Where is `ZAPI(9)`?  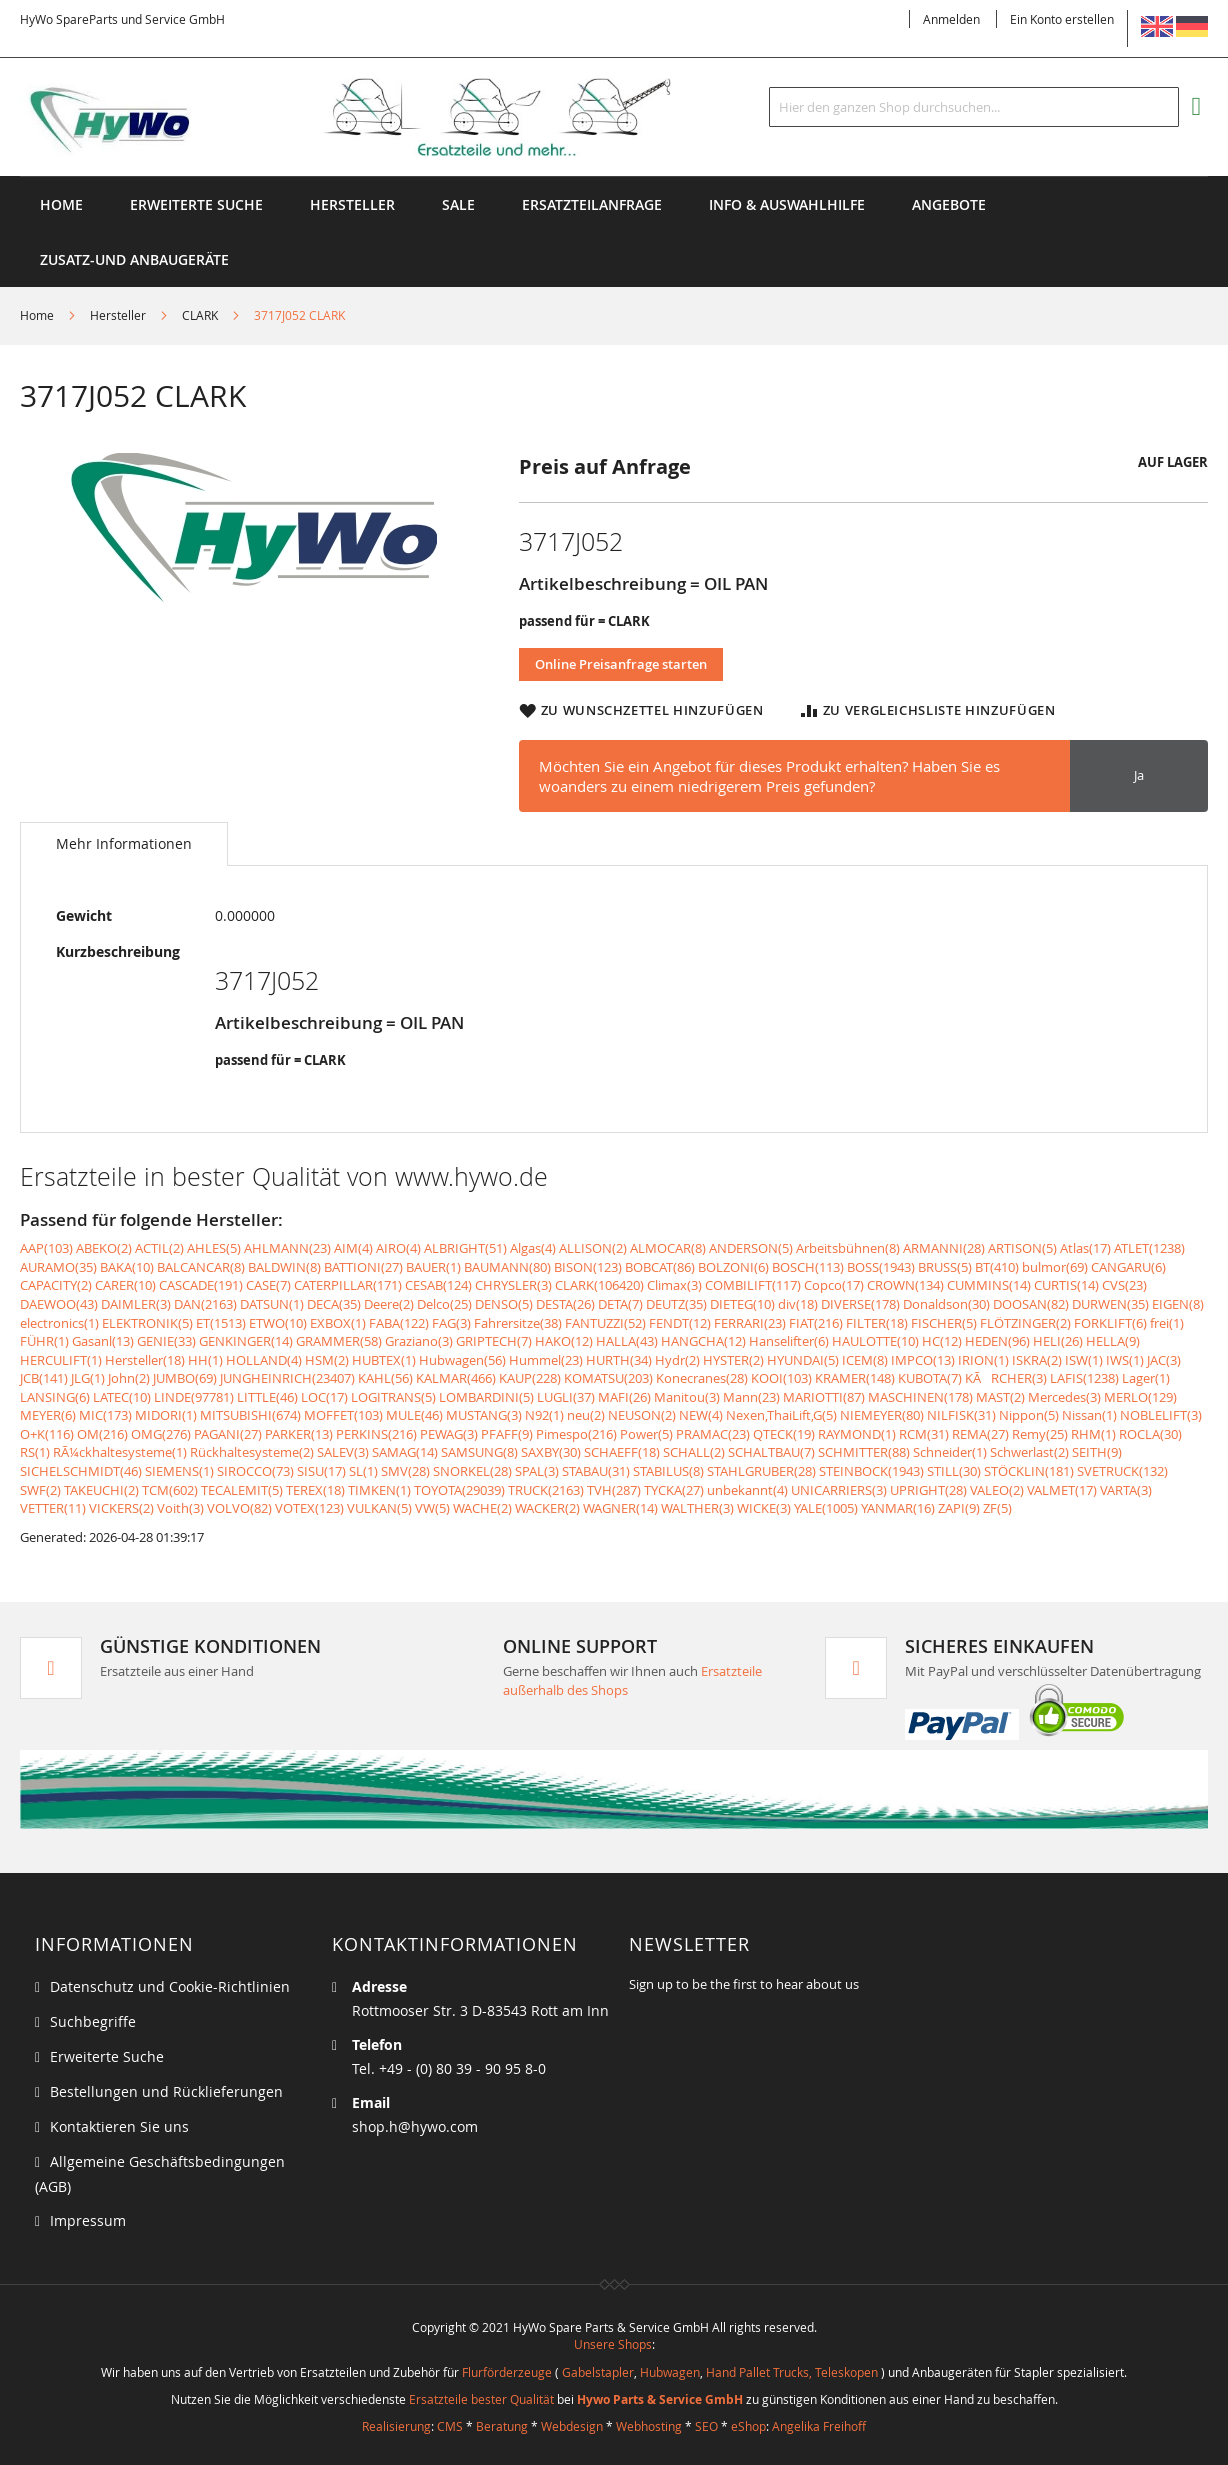
ZAPI(9) is located at coordinates (959, 1508).